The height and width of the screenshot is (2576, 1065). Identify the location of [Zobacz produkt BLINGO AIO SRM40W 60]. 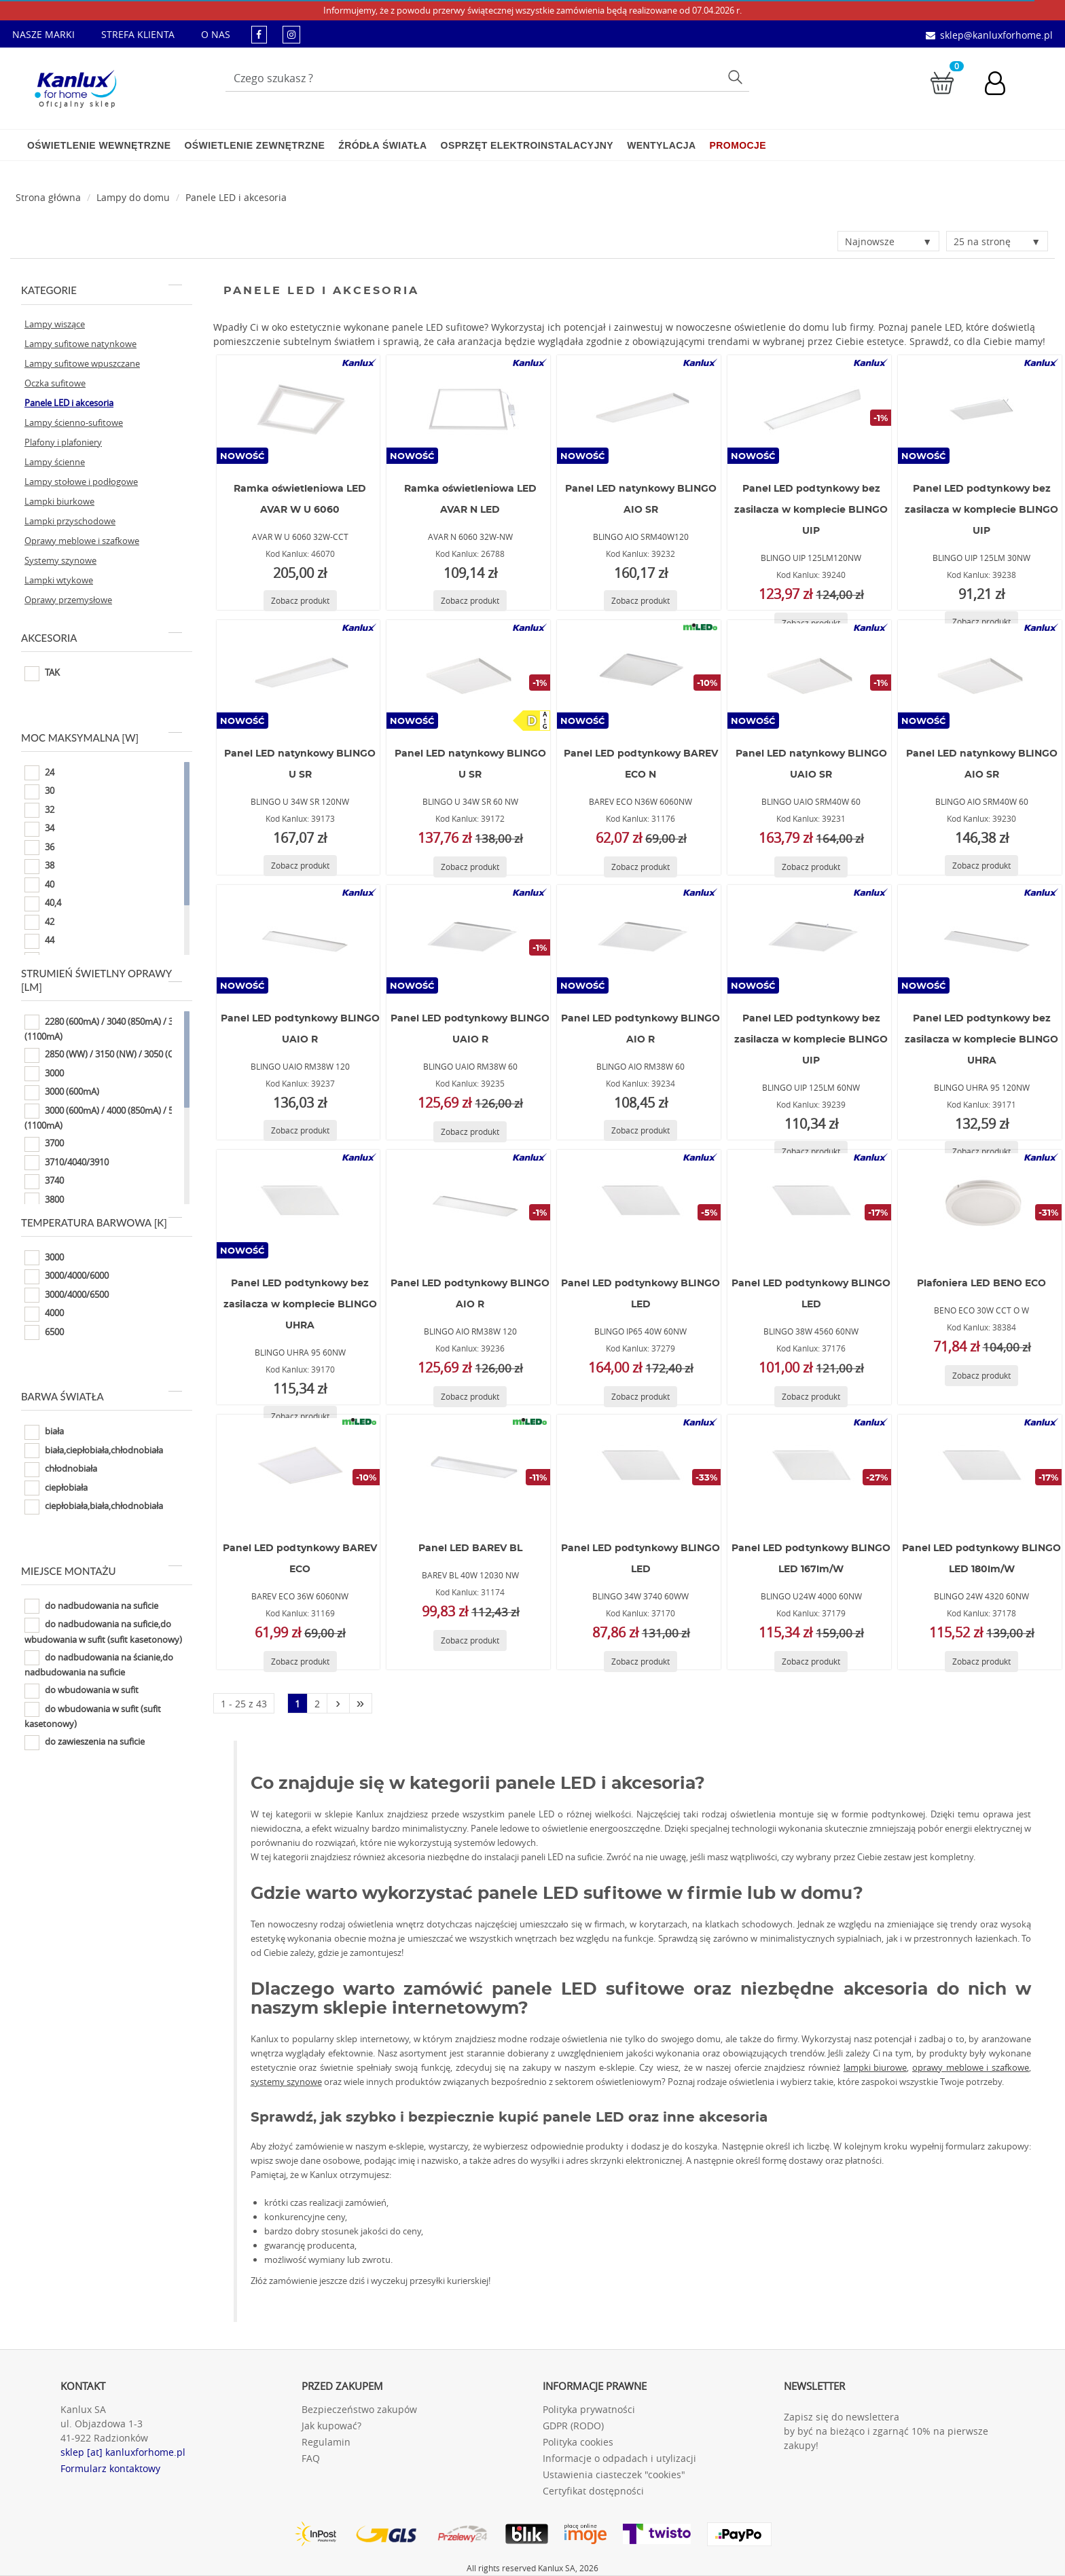
(981, 865).